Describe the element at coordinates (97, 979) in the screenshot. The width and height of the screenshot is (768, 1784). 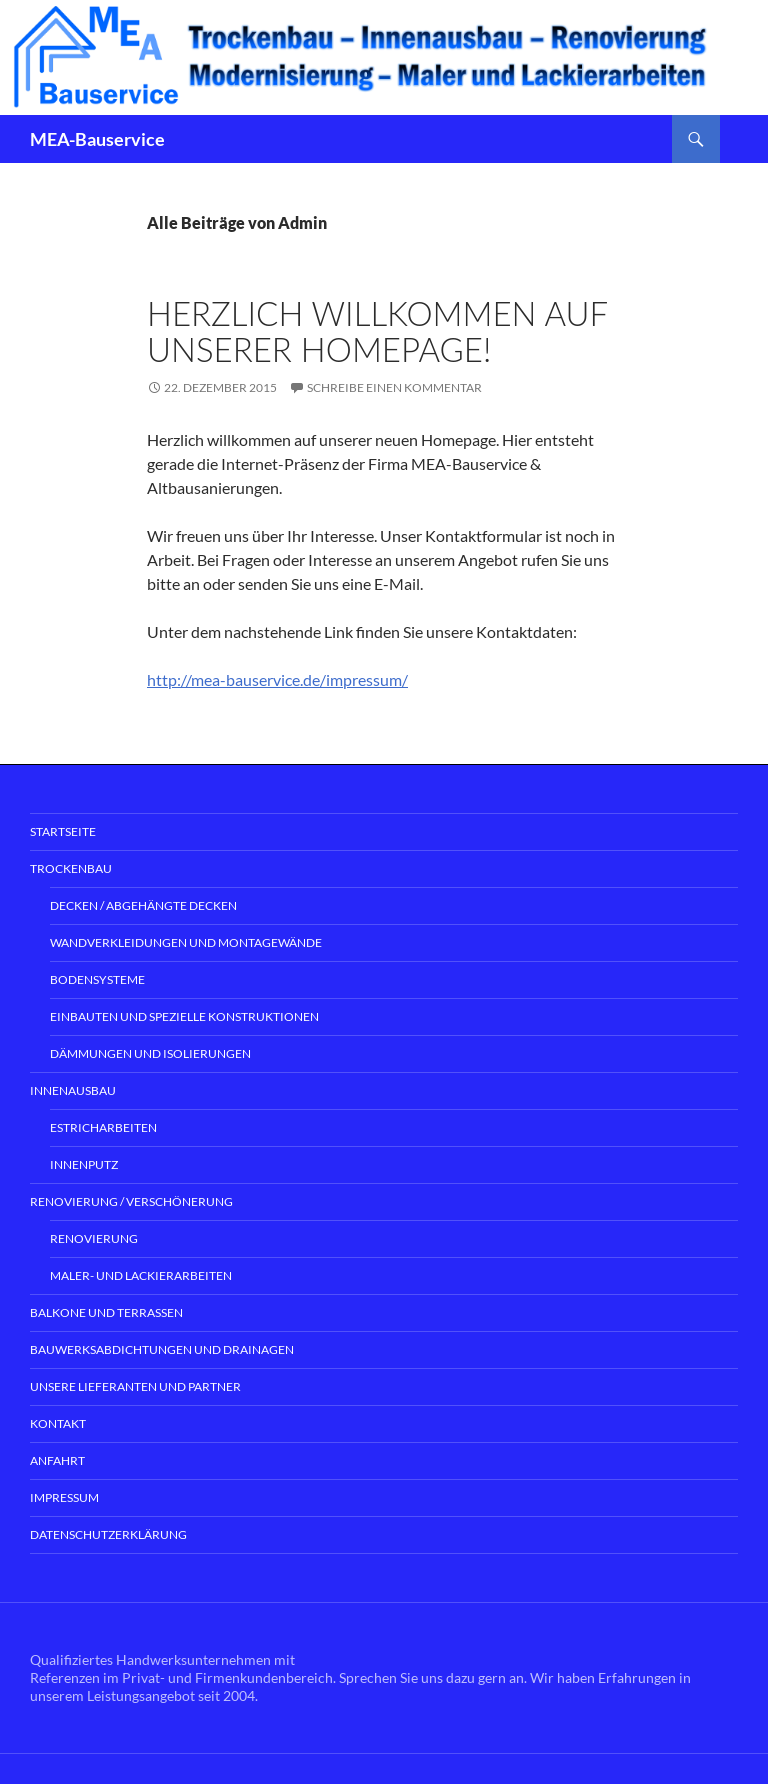
I see `Bodensysteme` at that location.